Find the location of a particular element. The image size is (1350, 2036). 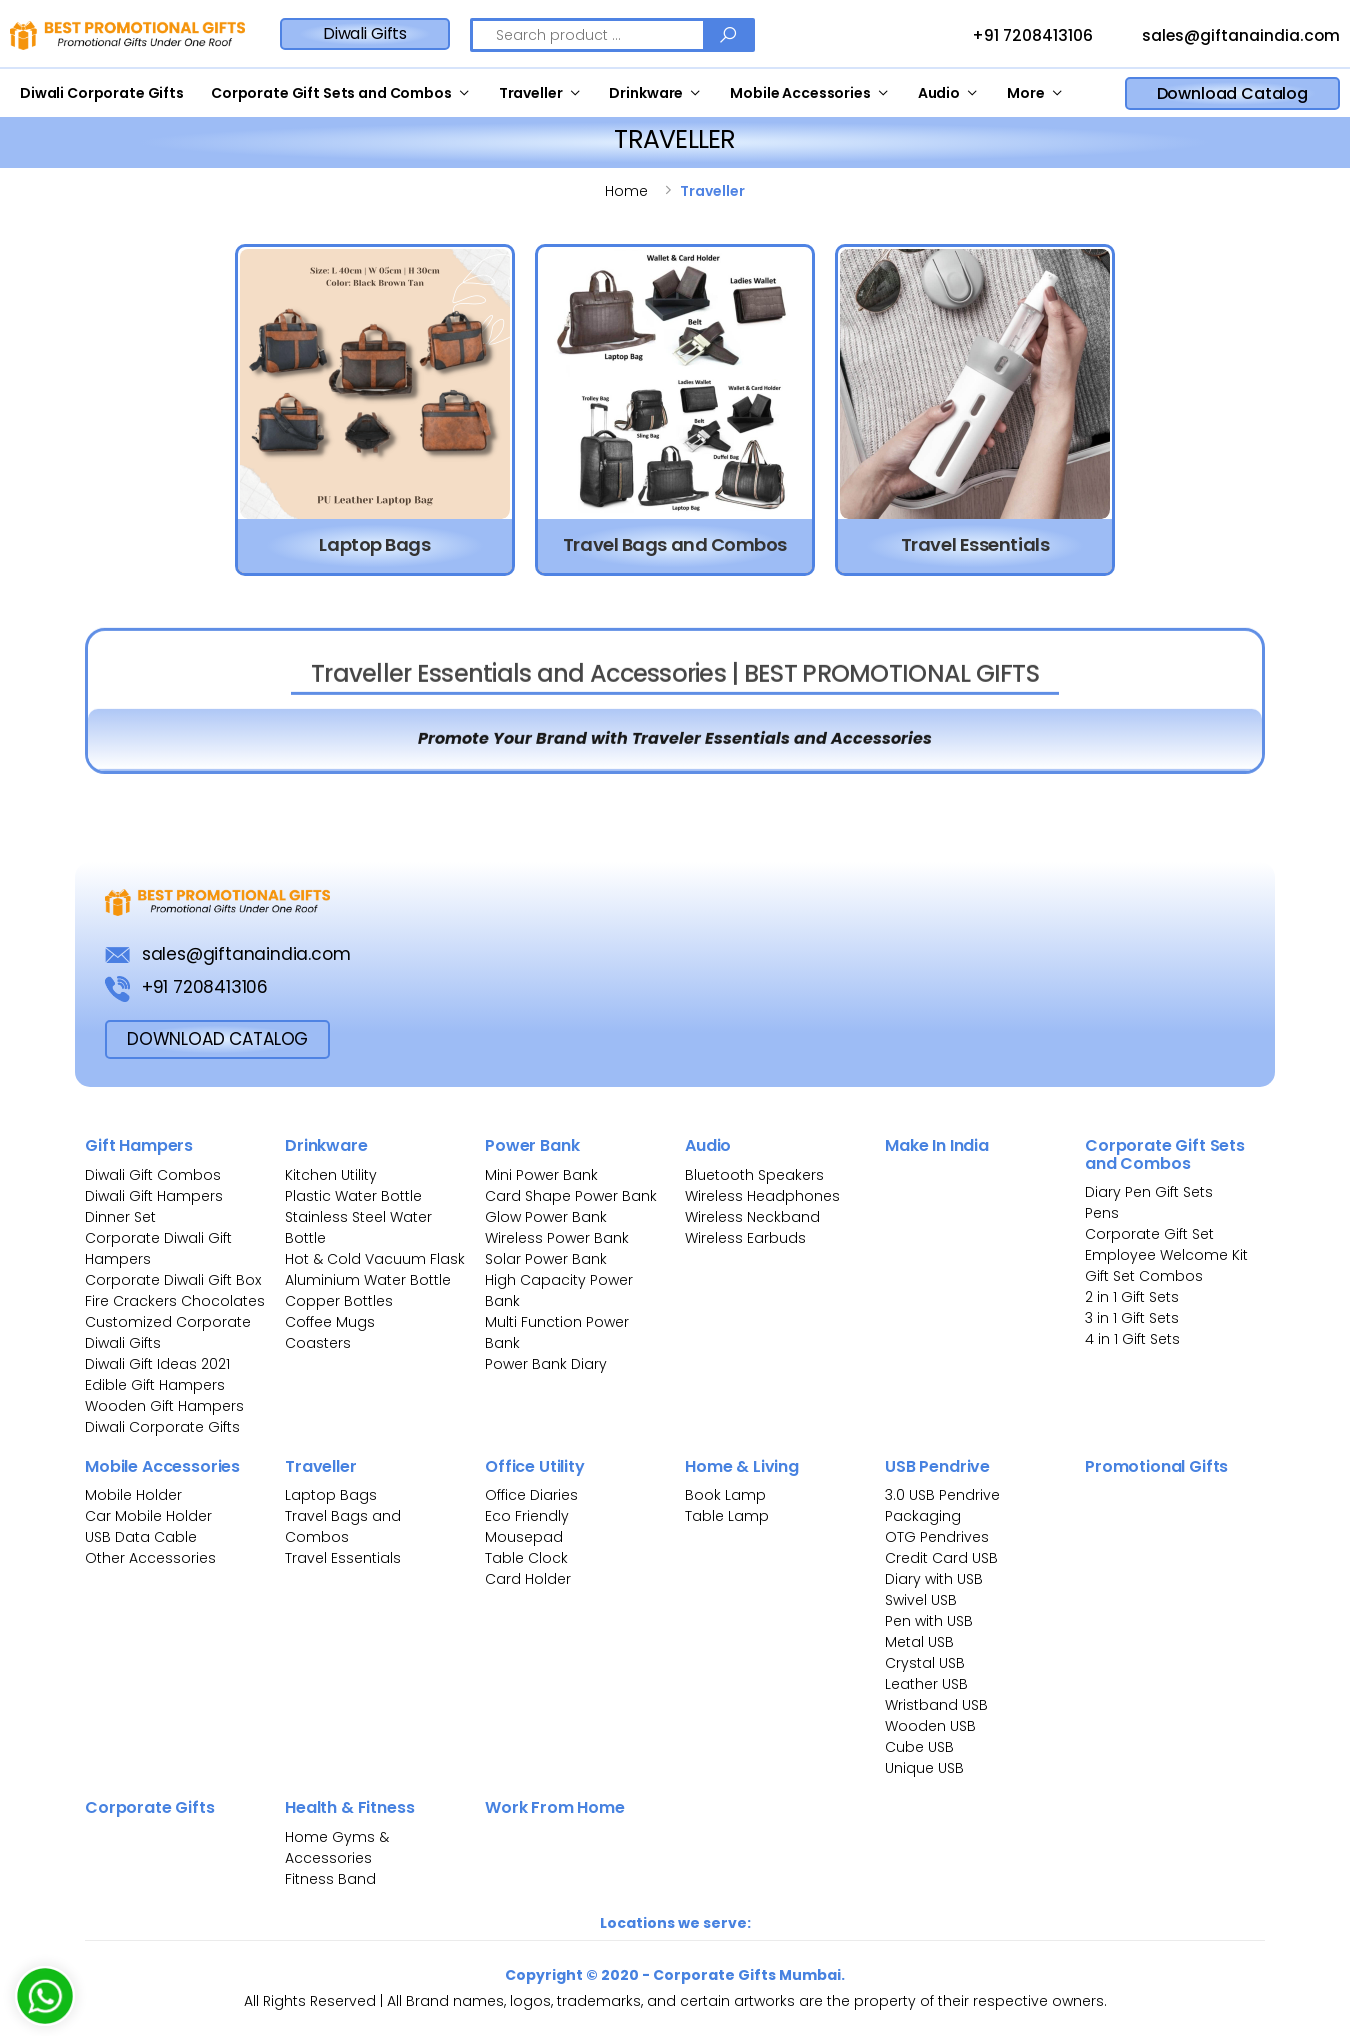

Diary Pen Gift Sets is located at coordinates (1149, 1192).